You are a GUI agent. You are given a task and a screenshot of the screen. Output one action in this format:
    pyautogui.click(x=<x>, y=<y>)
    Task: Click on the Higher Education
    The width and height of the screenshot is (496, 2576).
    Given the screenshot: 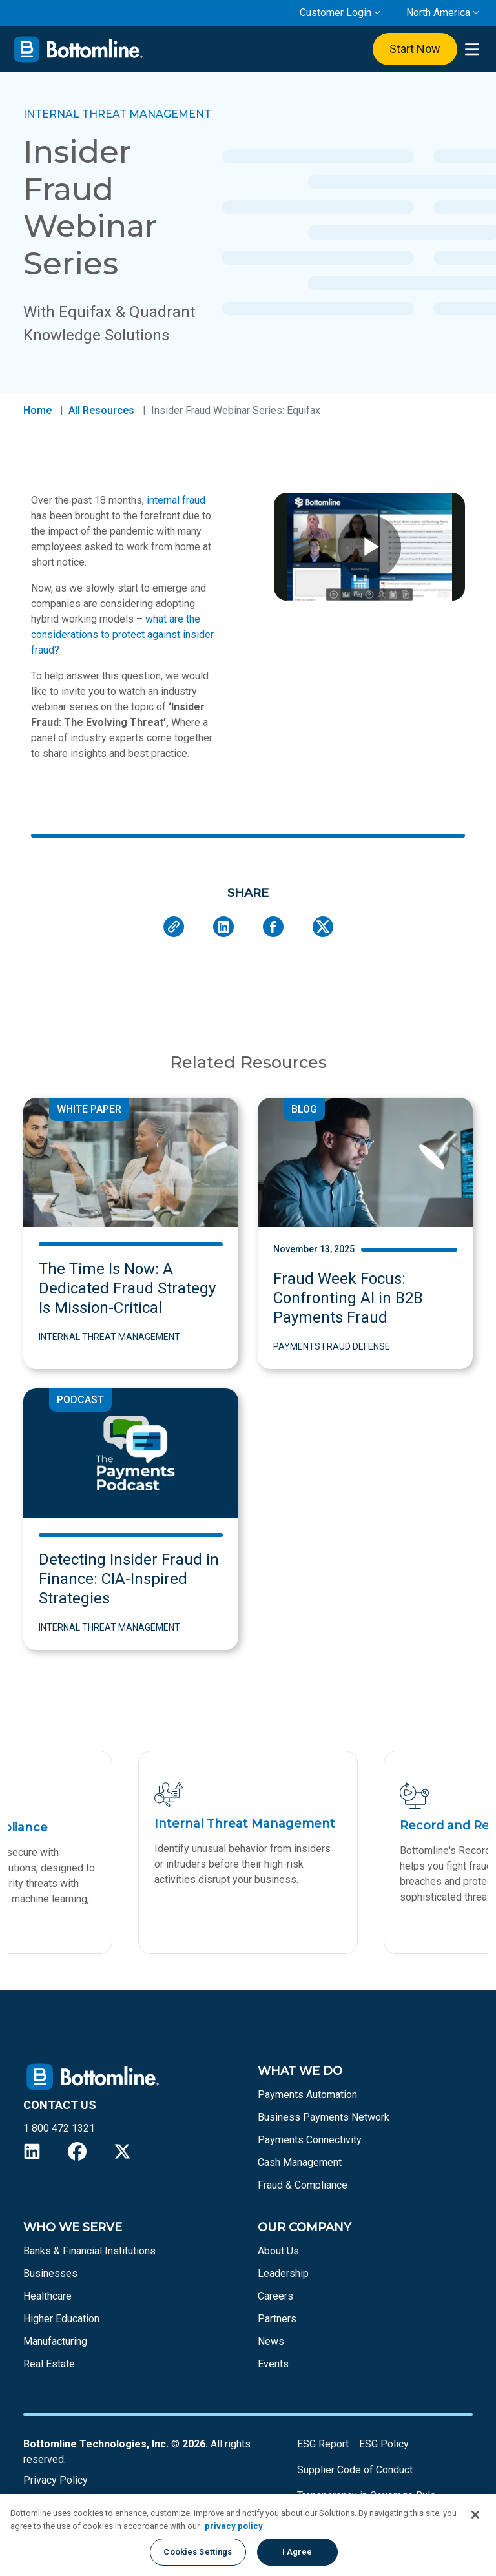 What is the action you would take?
    pyautogui.click(x=61, y=2319)
    